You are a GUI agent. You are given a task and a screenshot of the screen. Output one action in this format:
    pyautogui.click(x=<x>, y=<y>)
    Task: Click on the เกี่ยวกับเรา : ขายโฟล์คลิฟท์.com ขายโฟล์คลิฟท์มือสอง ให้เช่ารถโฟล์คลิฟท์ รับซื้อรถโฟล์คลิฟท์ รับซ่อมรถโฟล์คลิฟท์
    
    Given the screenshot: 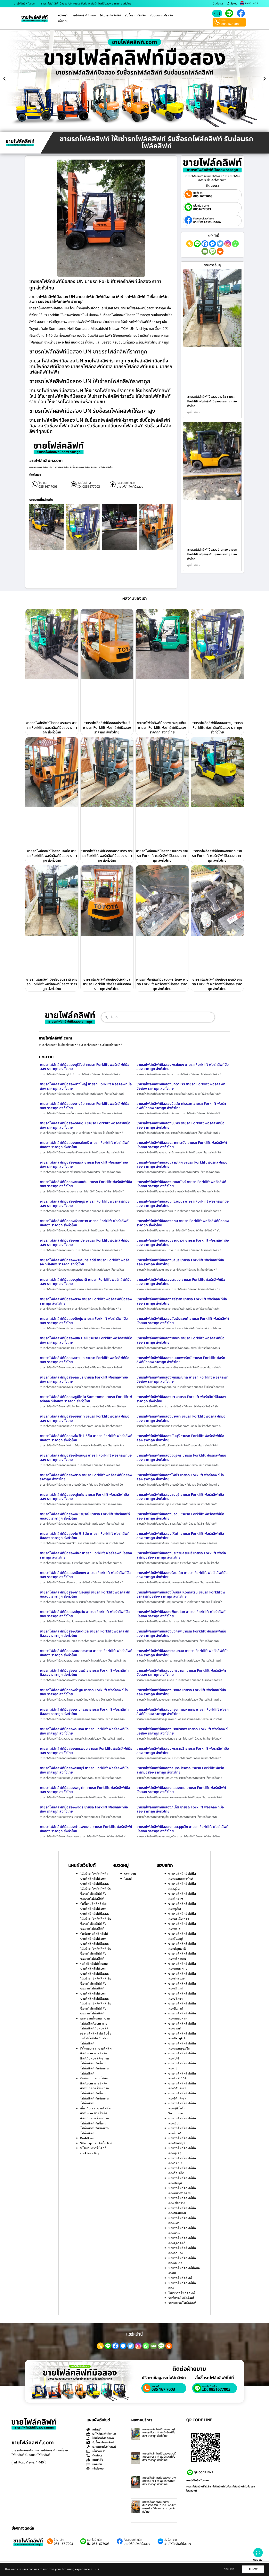 What is the action you would take?
    pyautogui.click(x=95, y=2121)
    